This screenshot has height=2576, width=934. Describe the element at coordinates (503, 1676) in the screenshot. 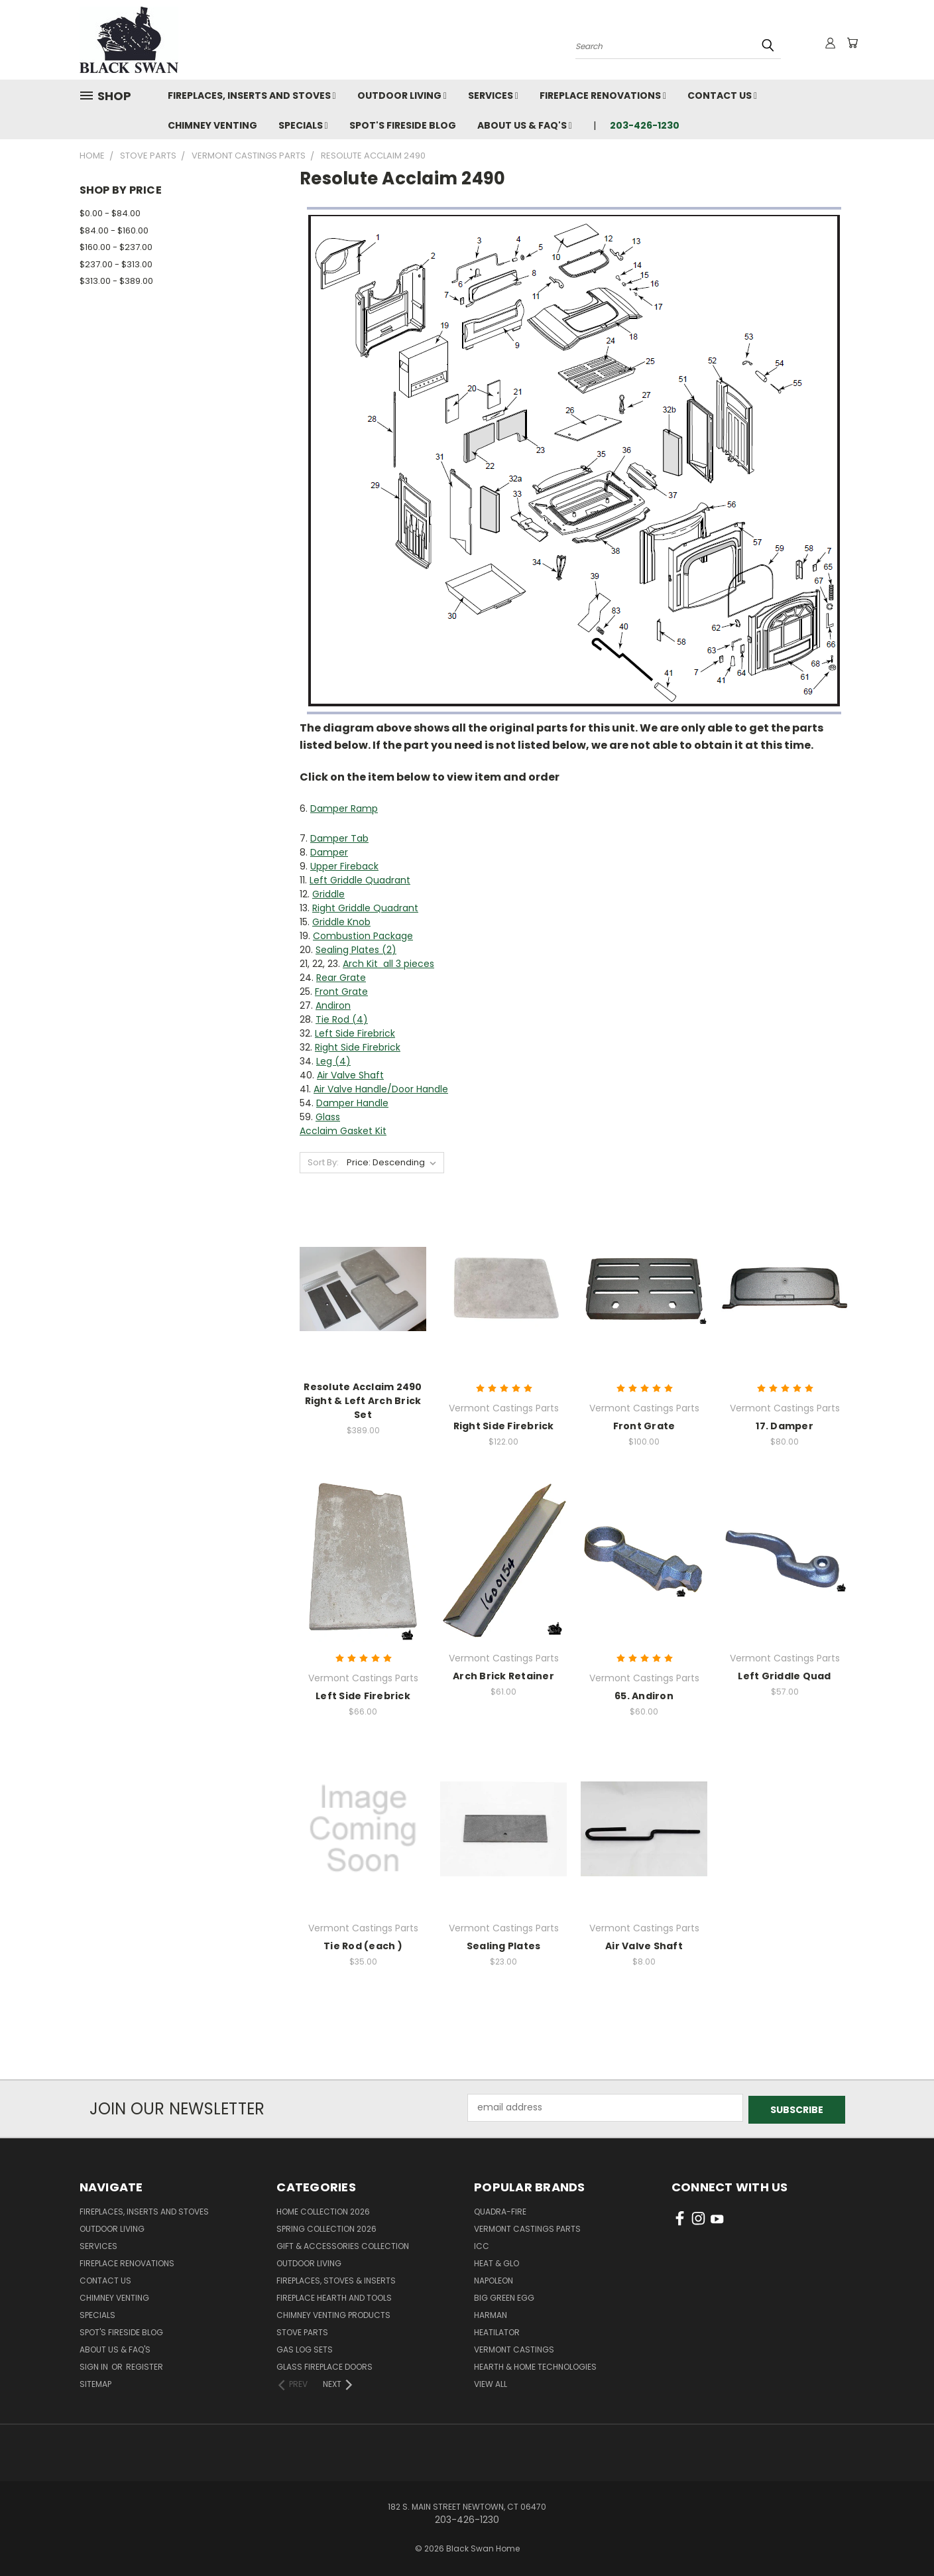

I see `Arch Brick Retainer` at that location.